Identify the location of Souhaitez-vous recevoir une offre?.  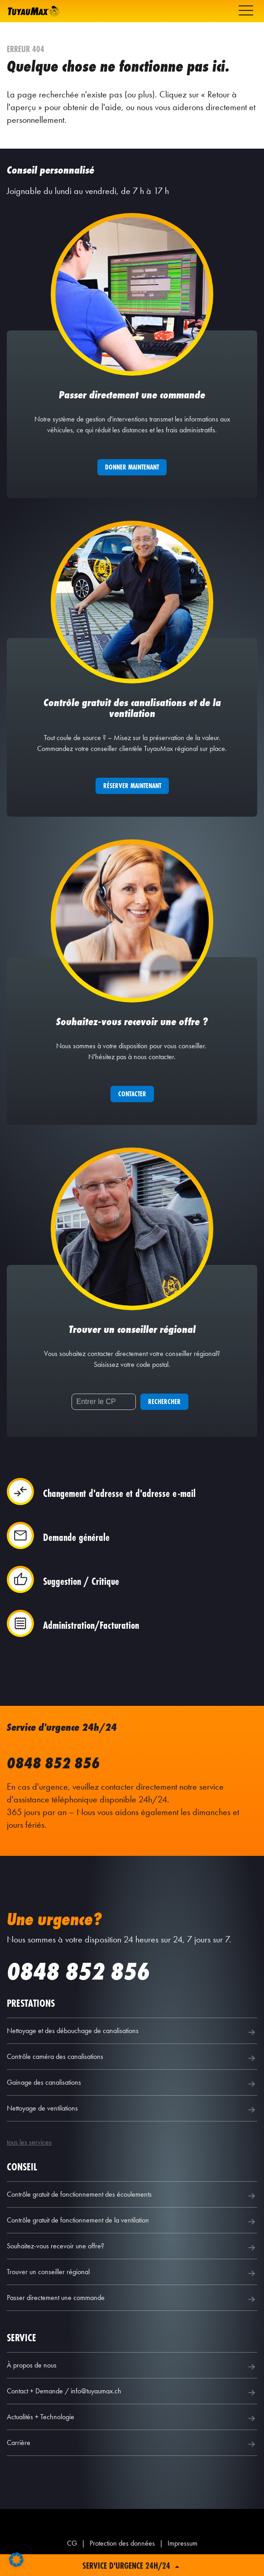
(132, 2247).